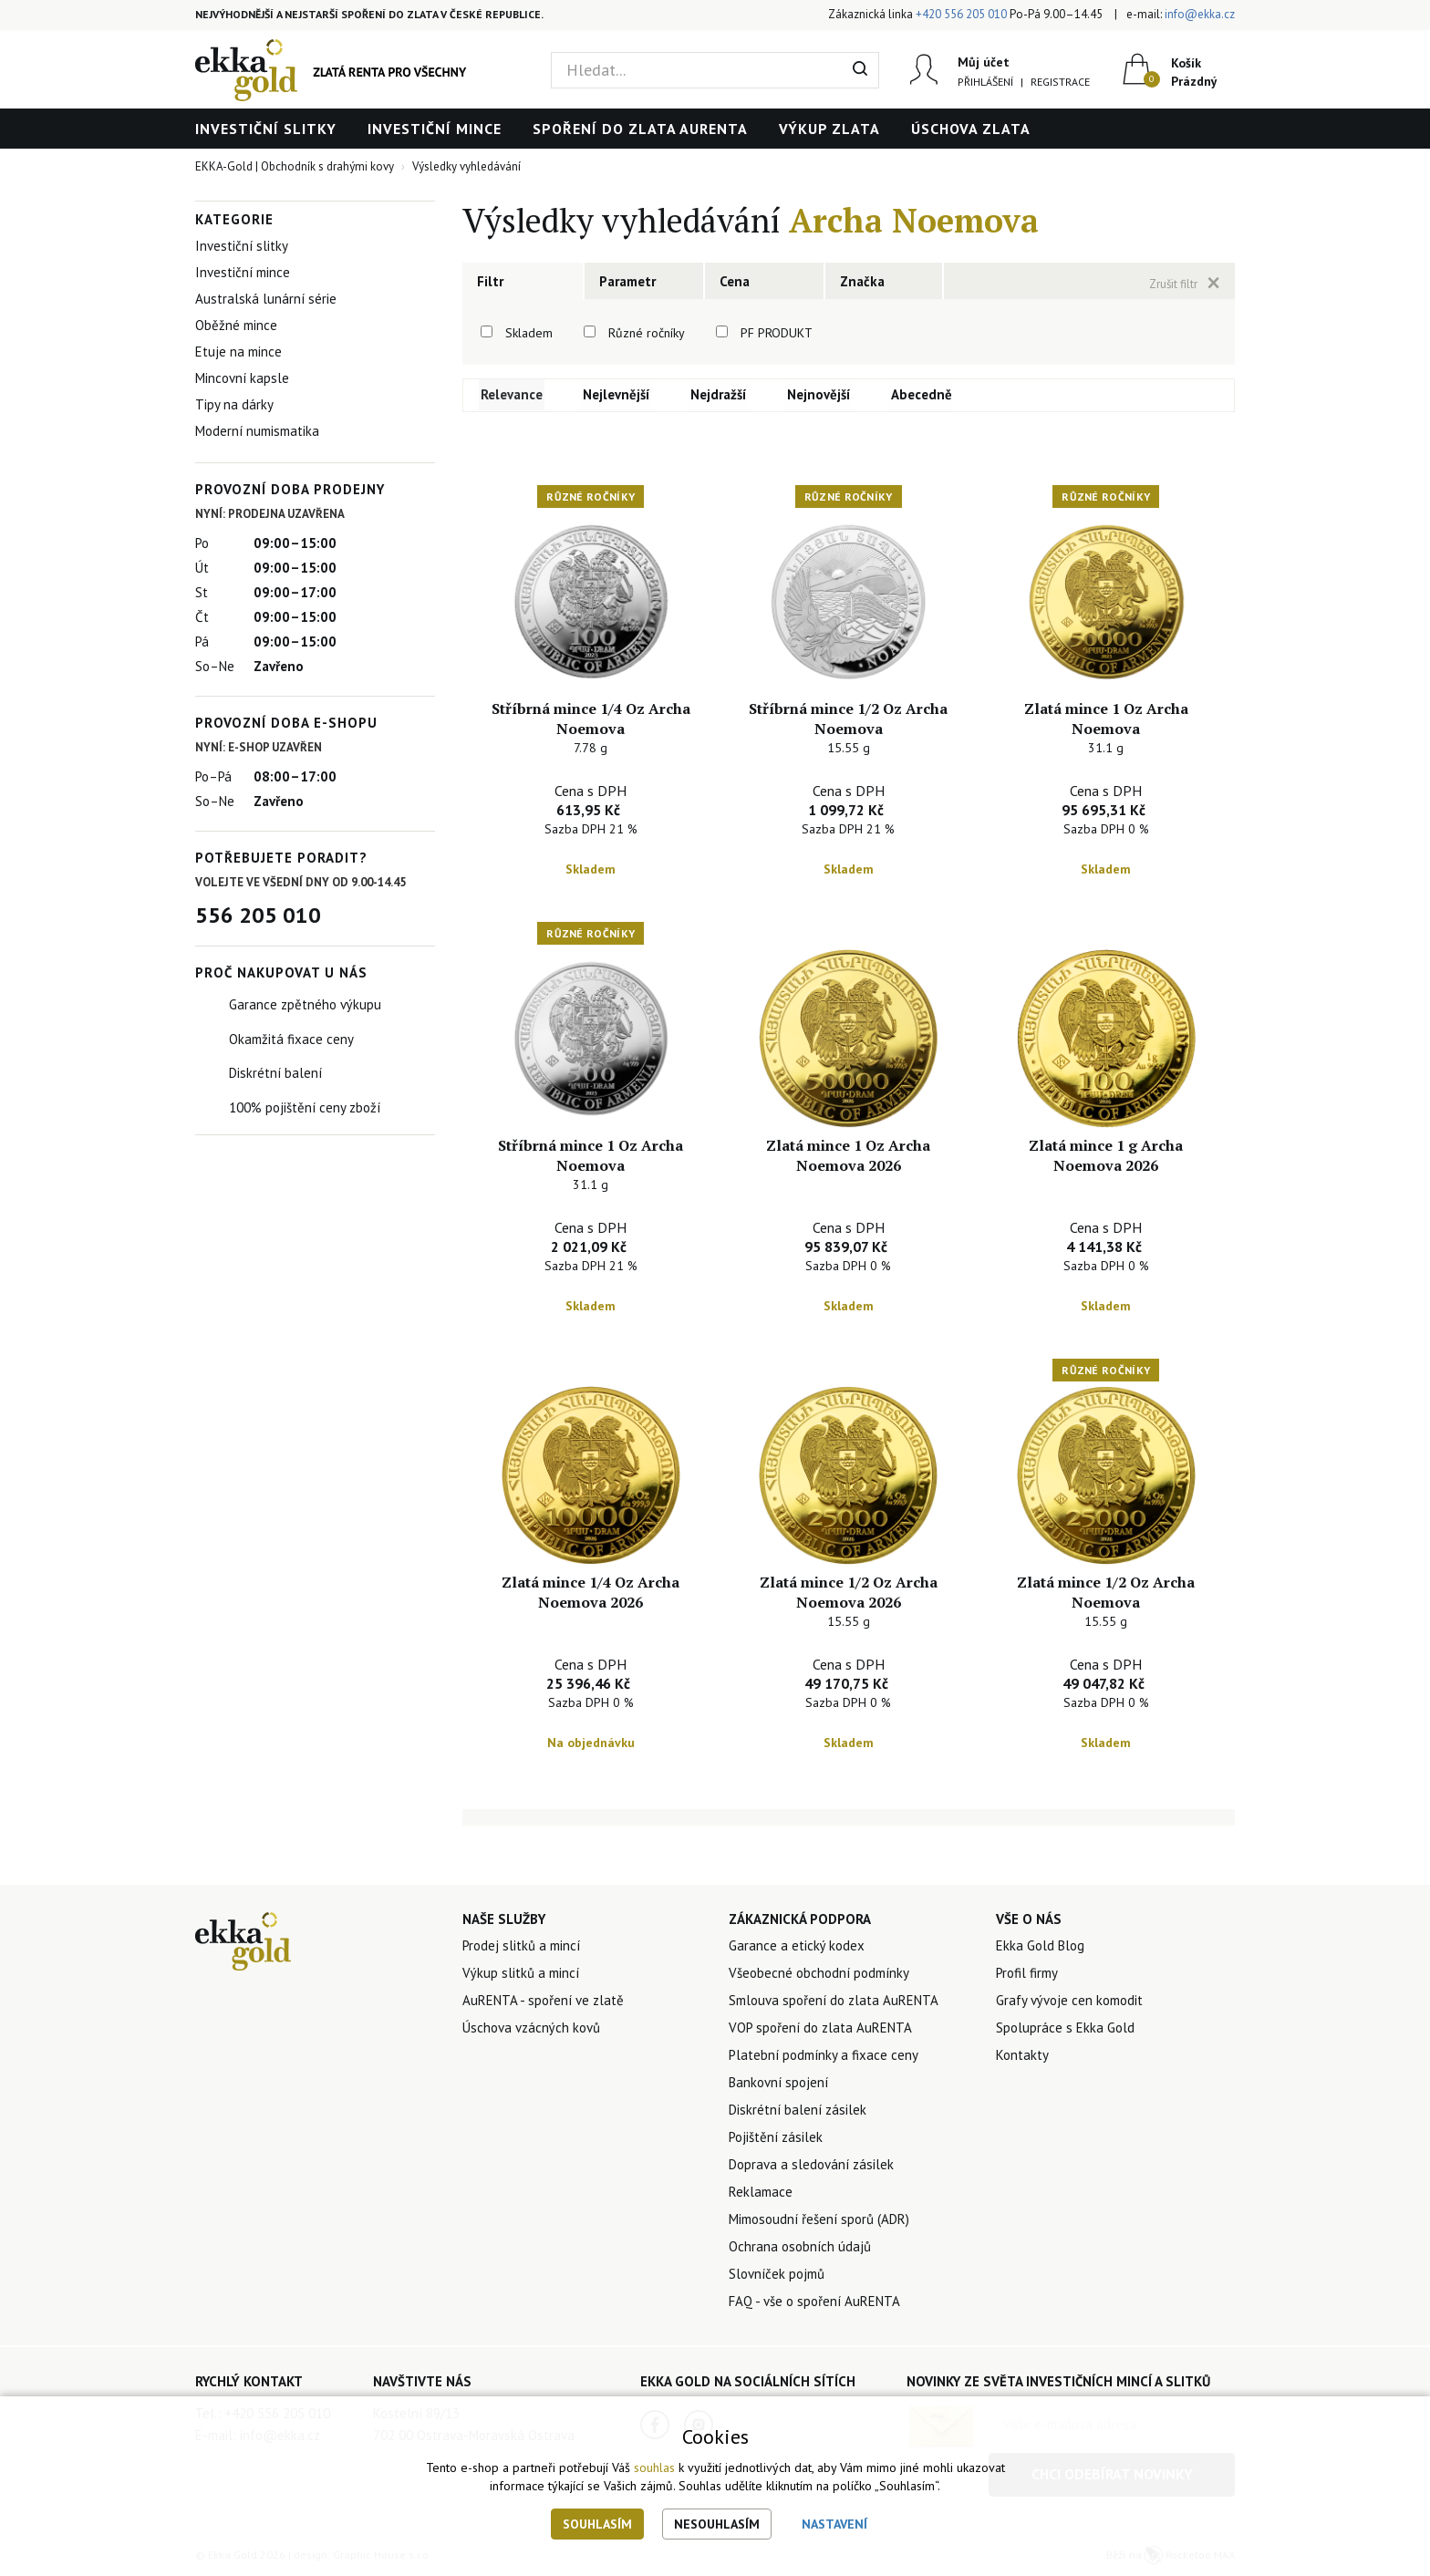  I want to click on Registrace, so click(1059, 81).